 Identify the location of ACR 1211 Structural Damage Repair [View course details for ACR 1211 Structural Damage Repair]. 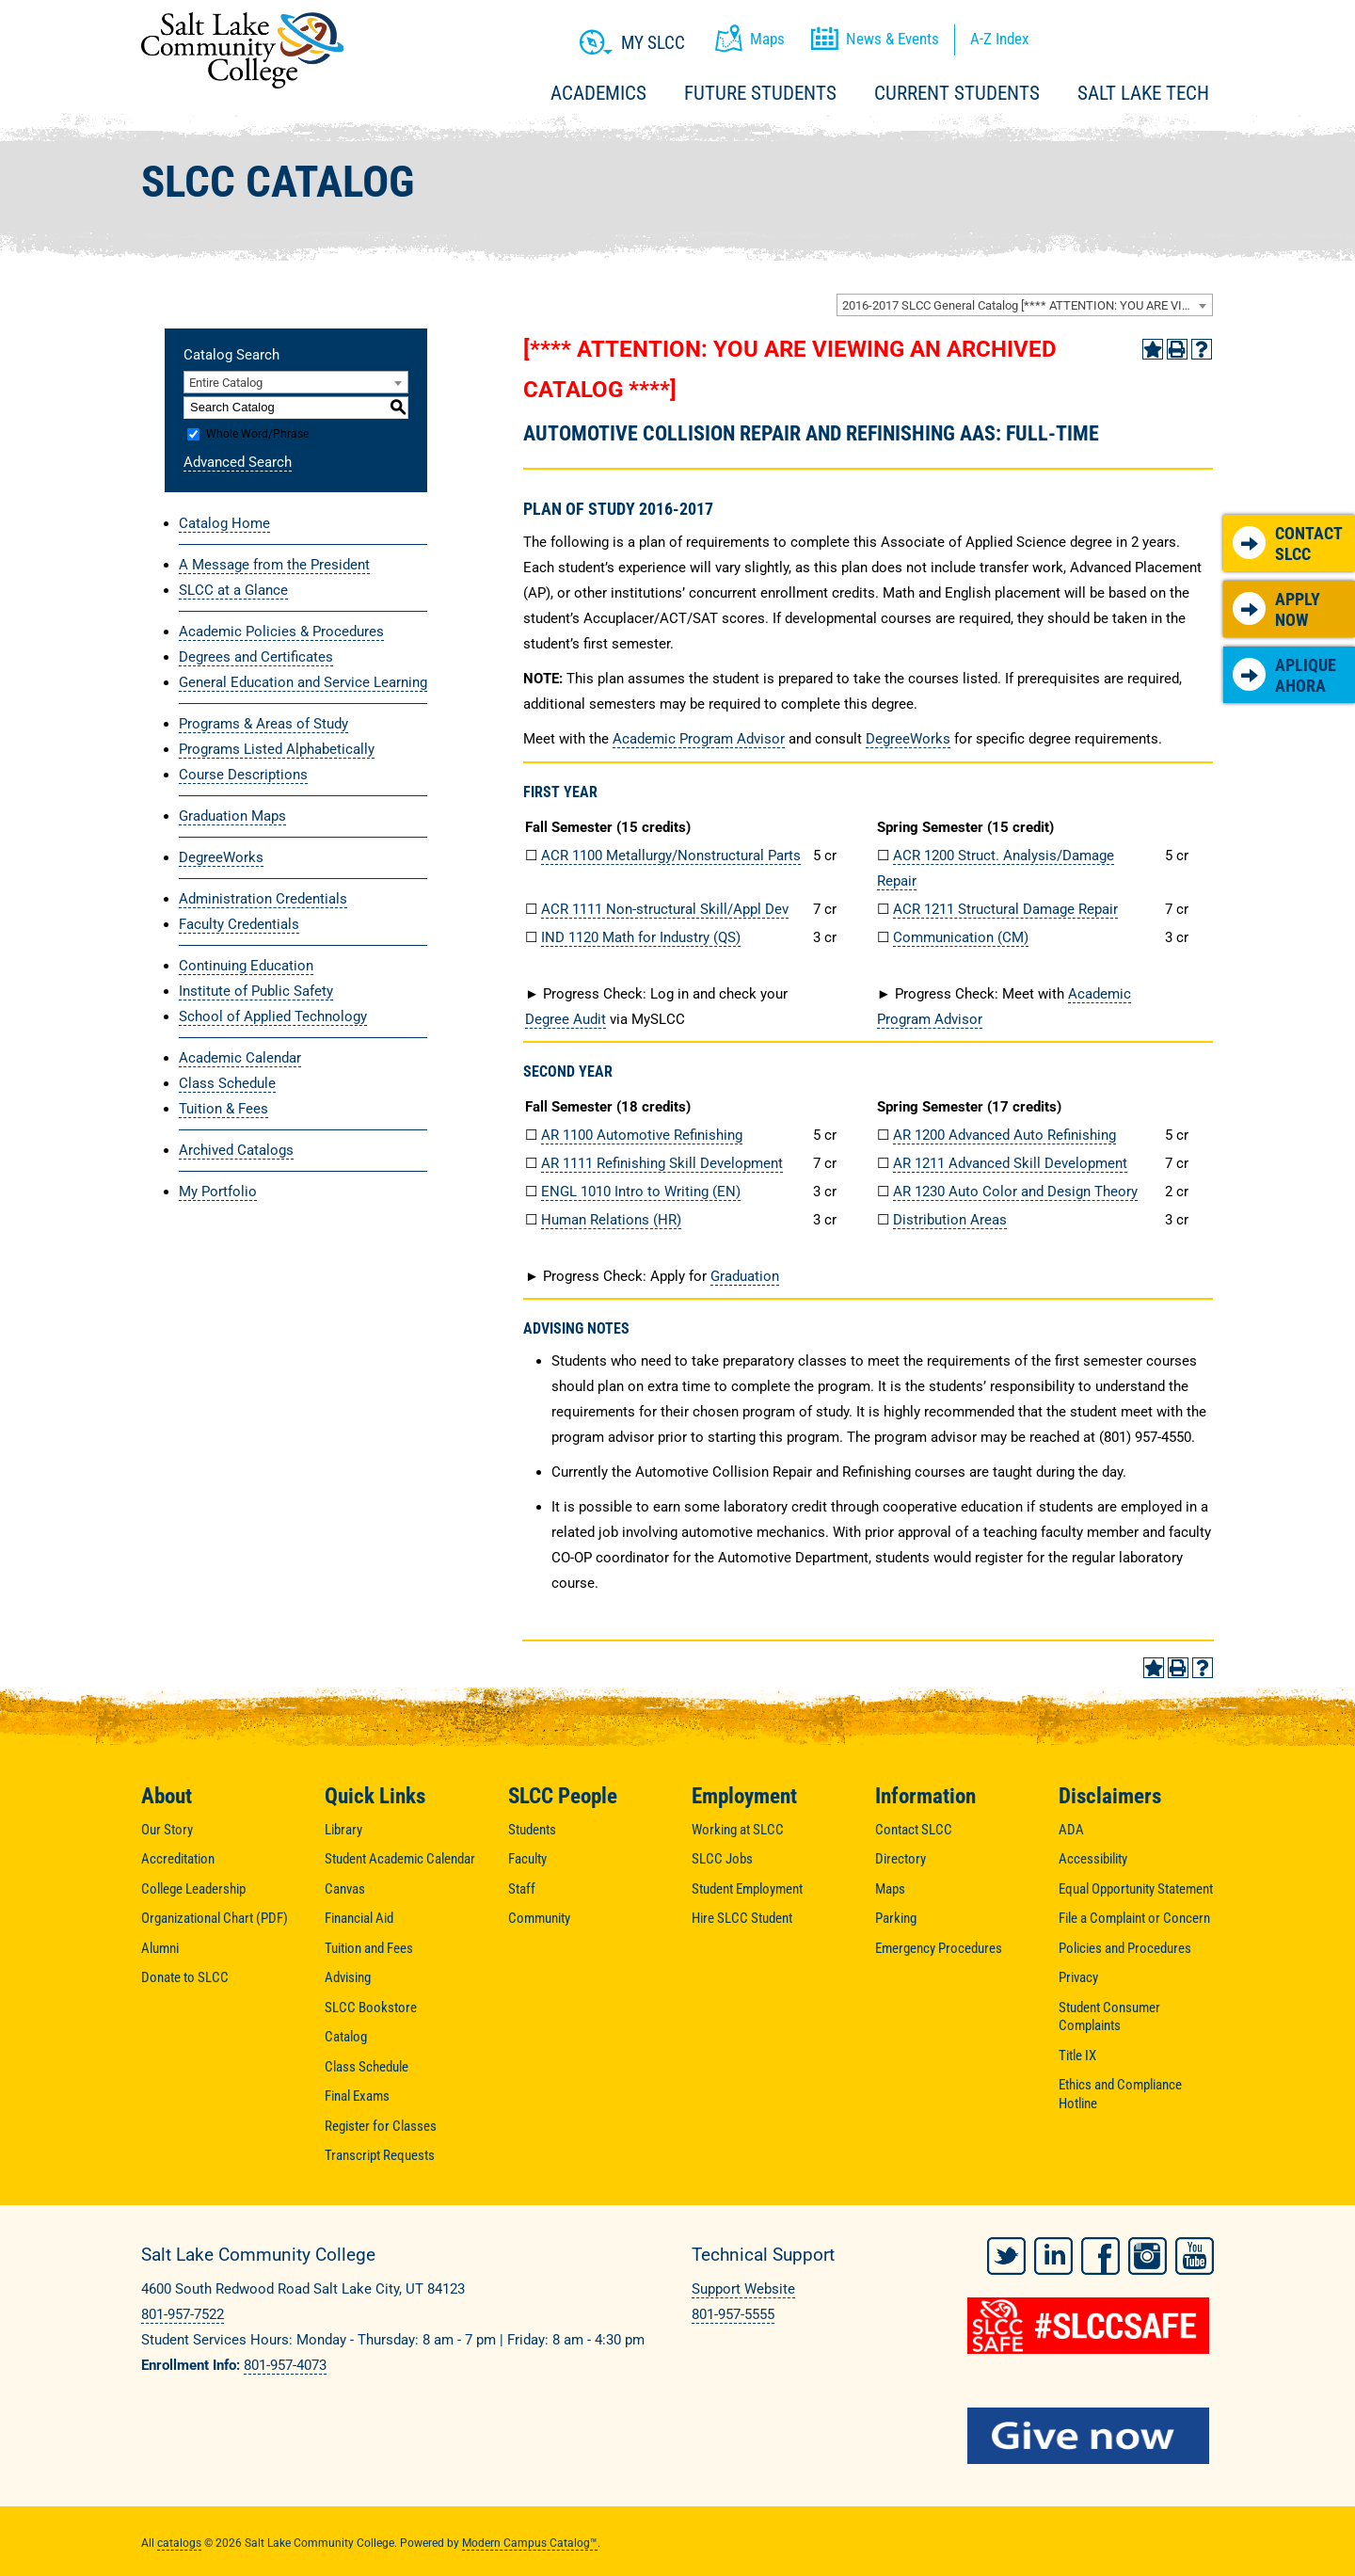
(1005, 909).